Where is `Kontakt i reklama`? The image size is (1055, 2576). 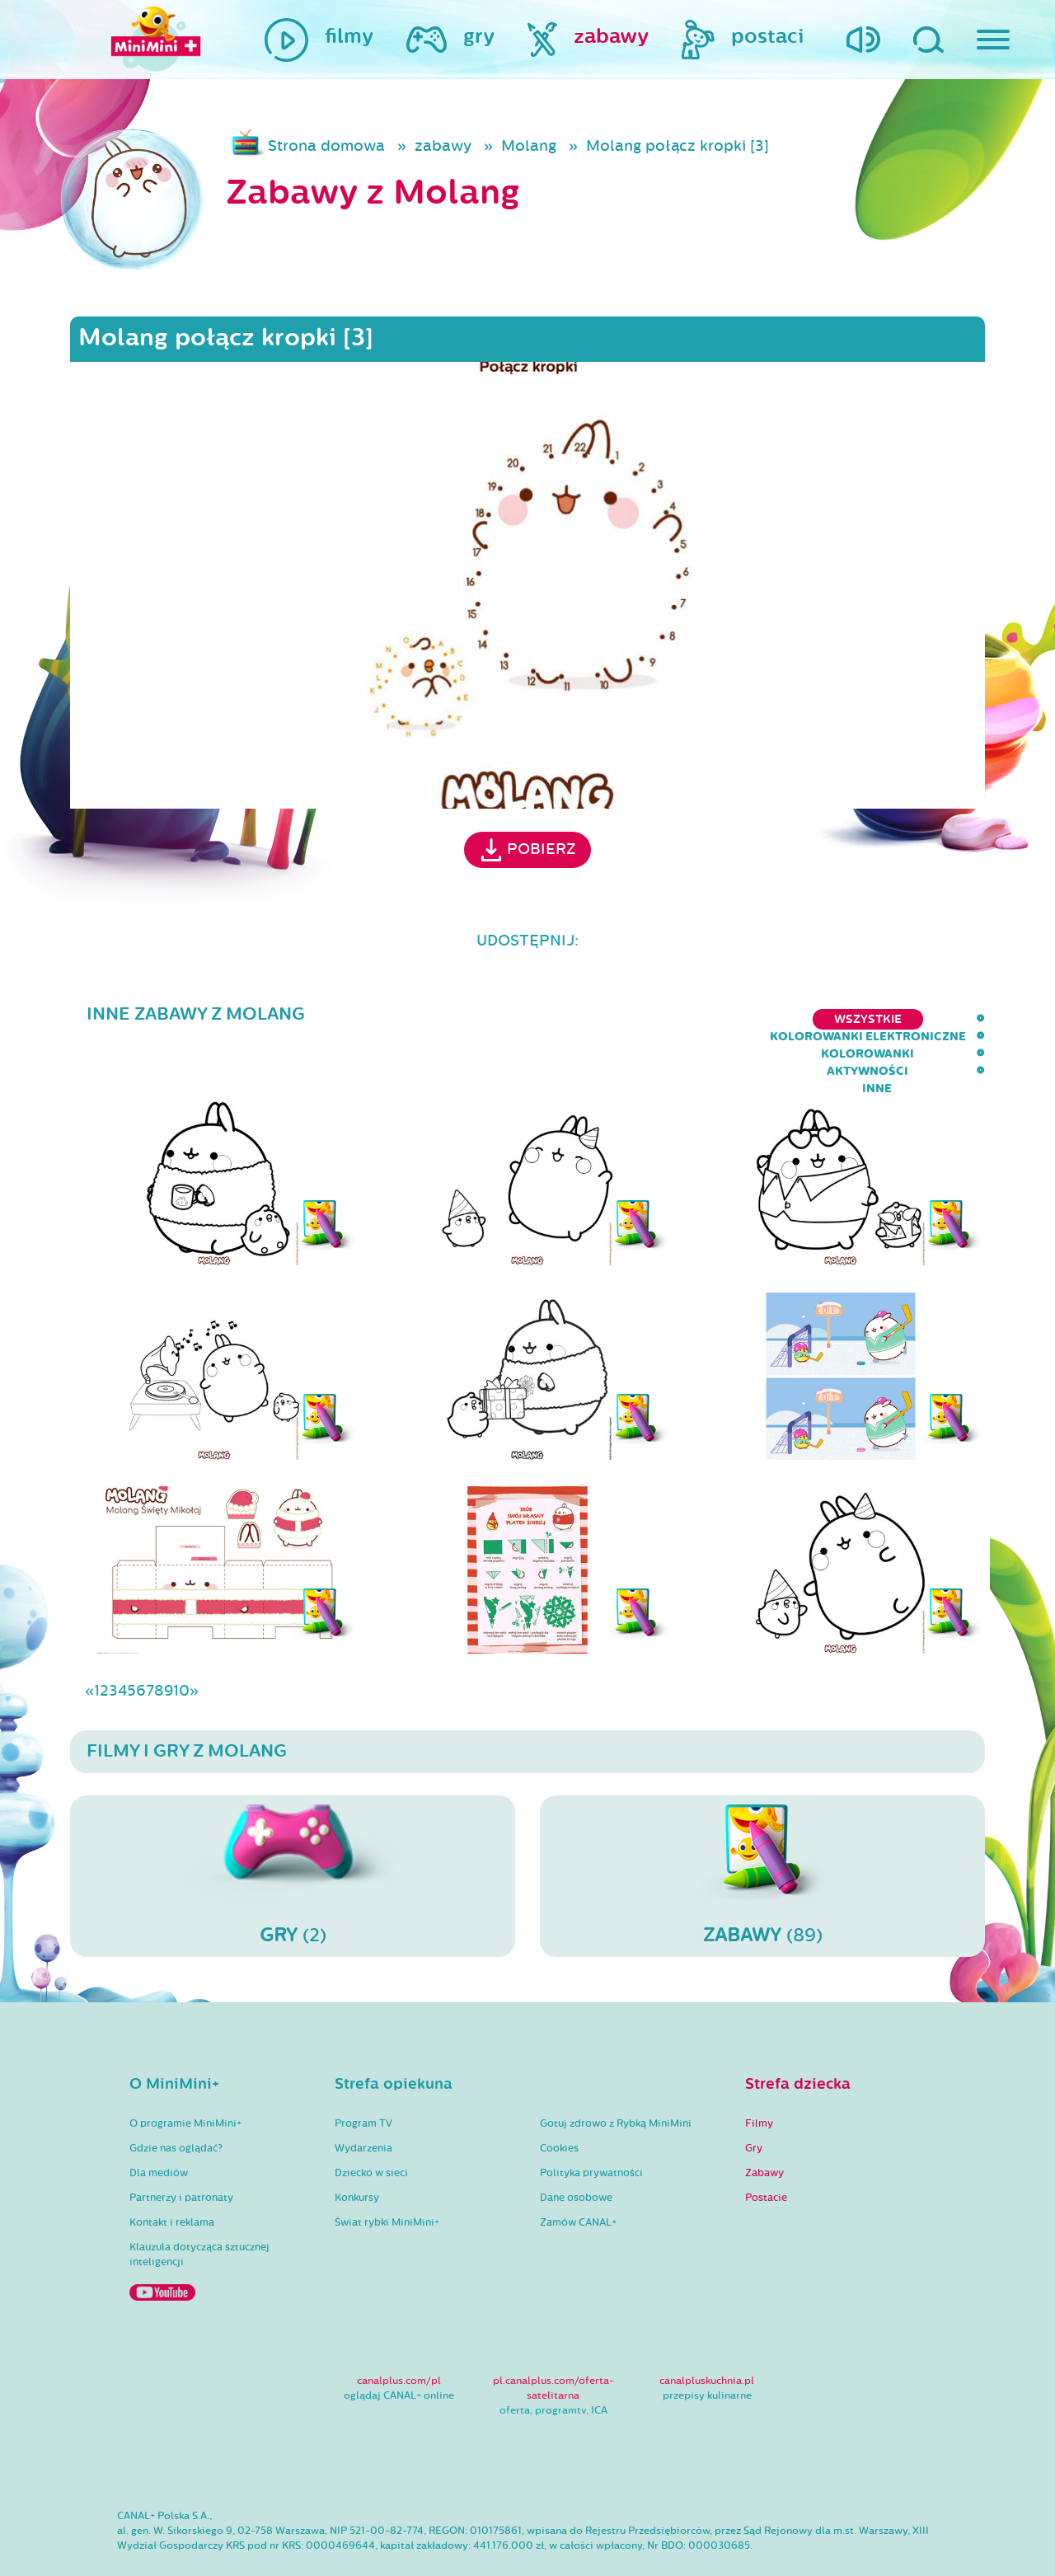
Kontakt i reklama is located at coordinates (171, 2175).